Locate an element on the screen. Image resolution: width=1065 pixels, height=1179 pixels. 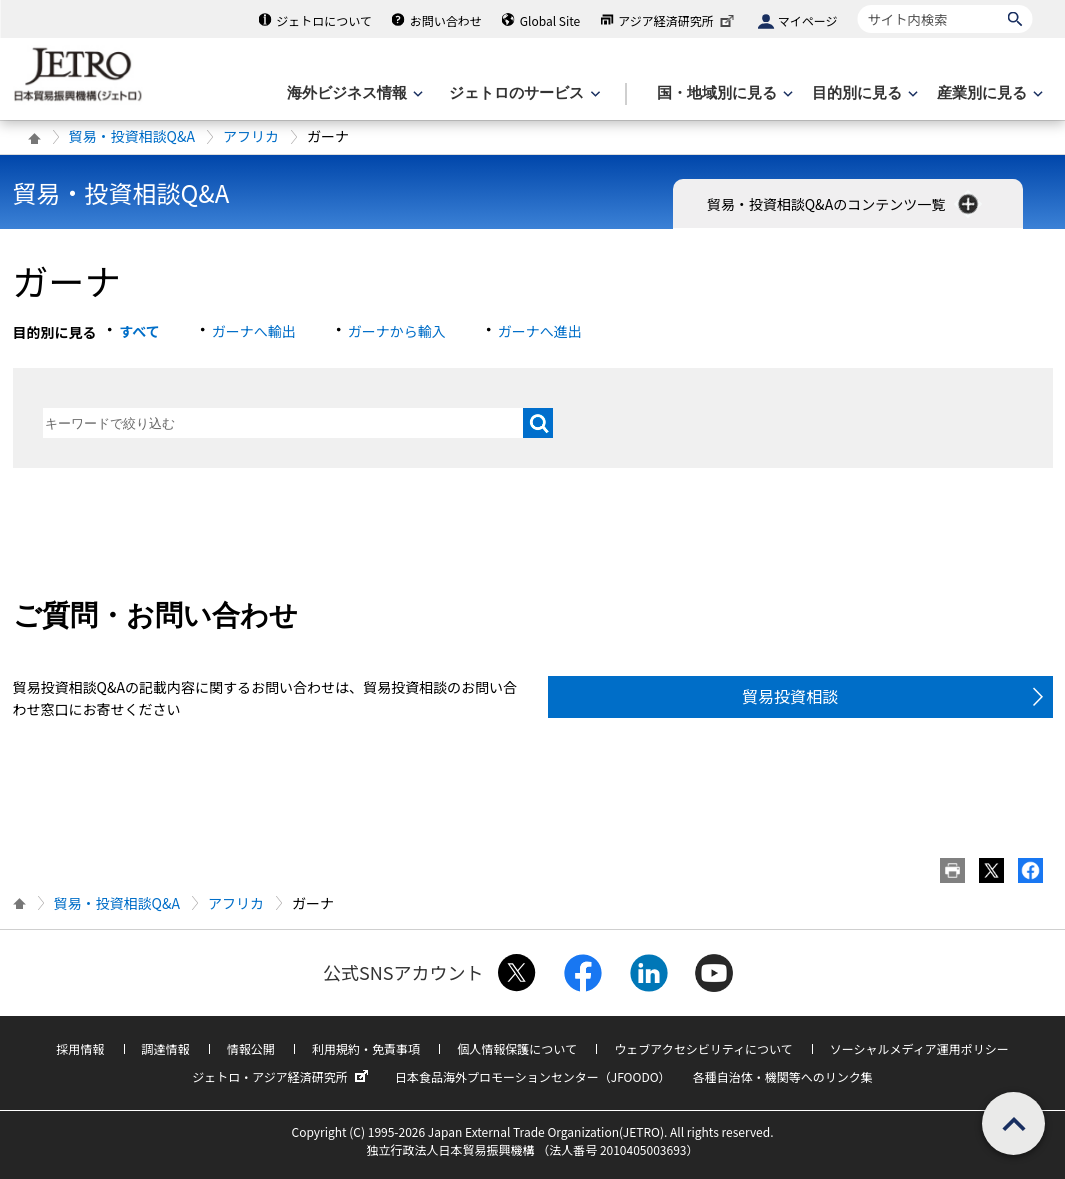
個人情報保護について is located at coordinates (517, 1048).